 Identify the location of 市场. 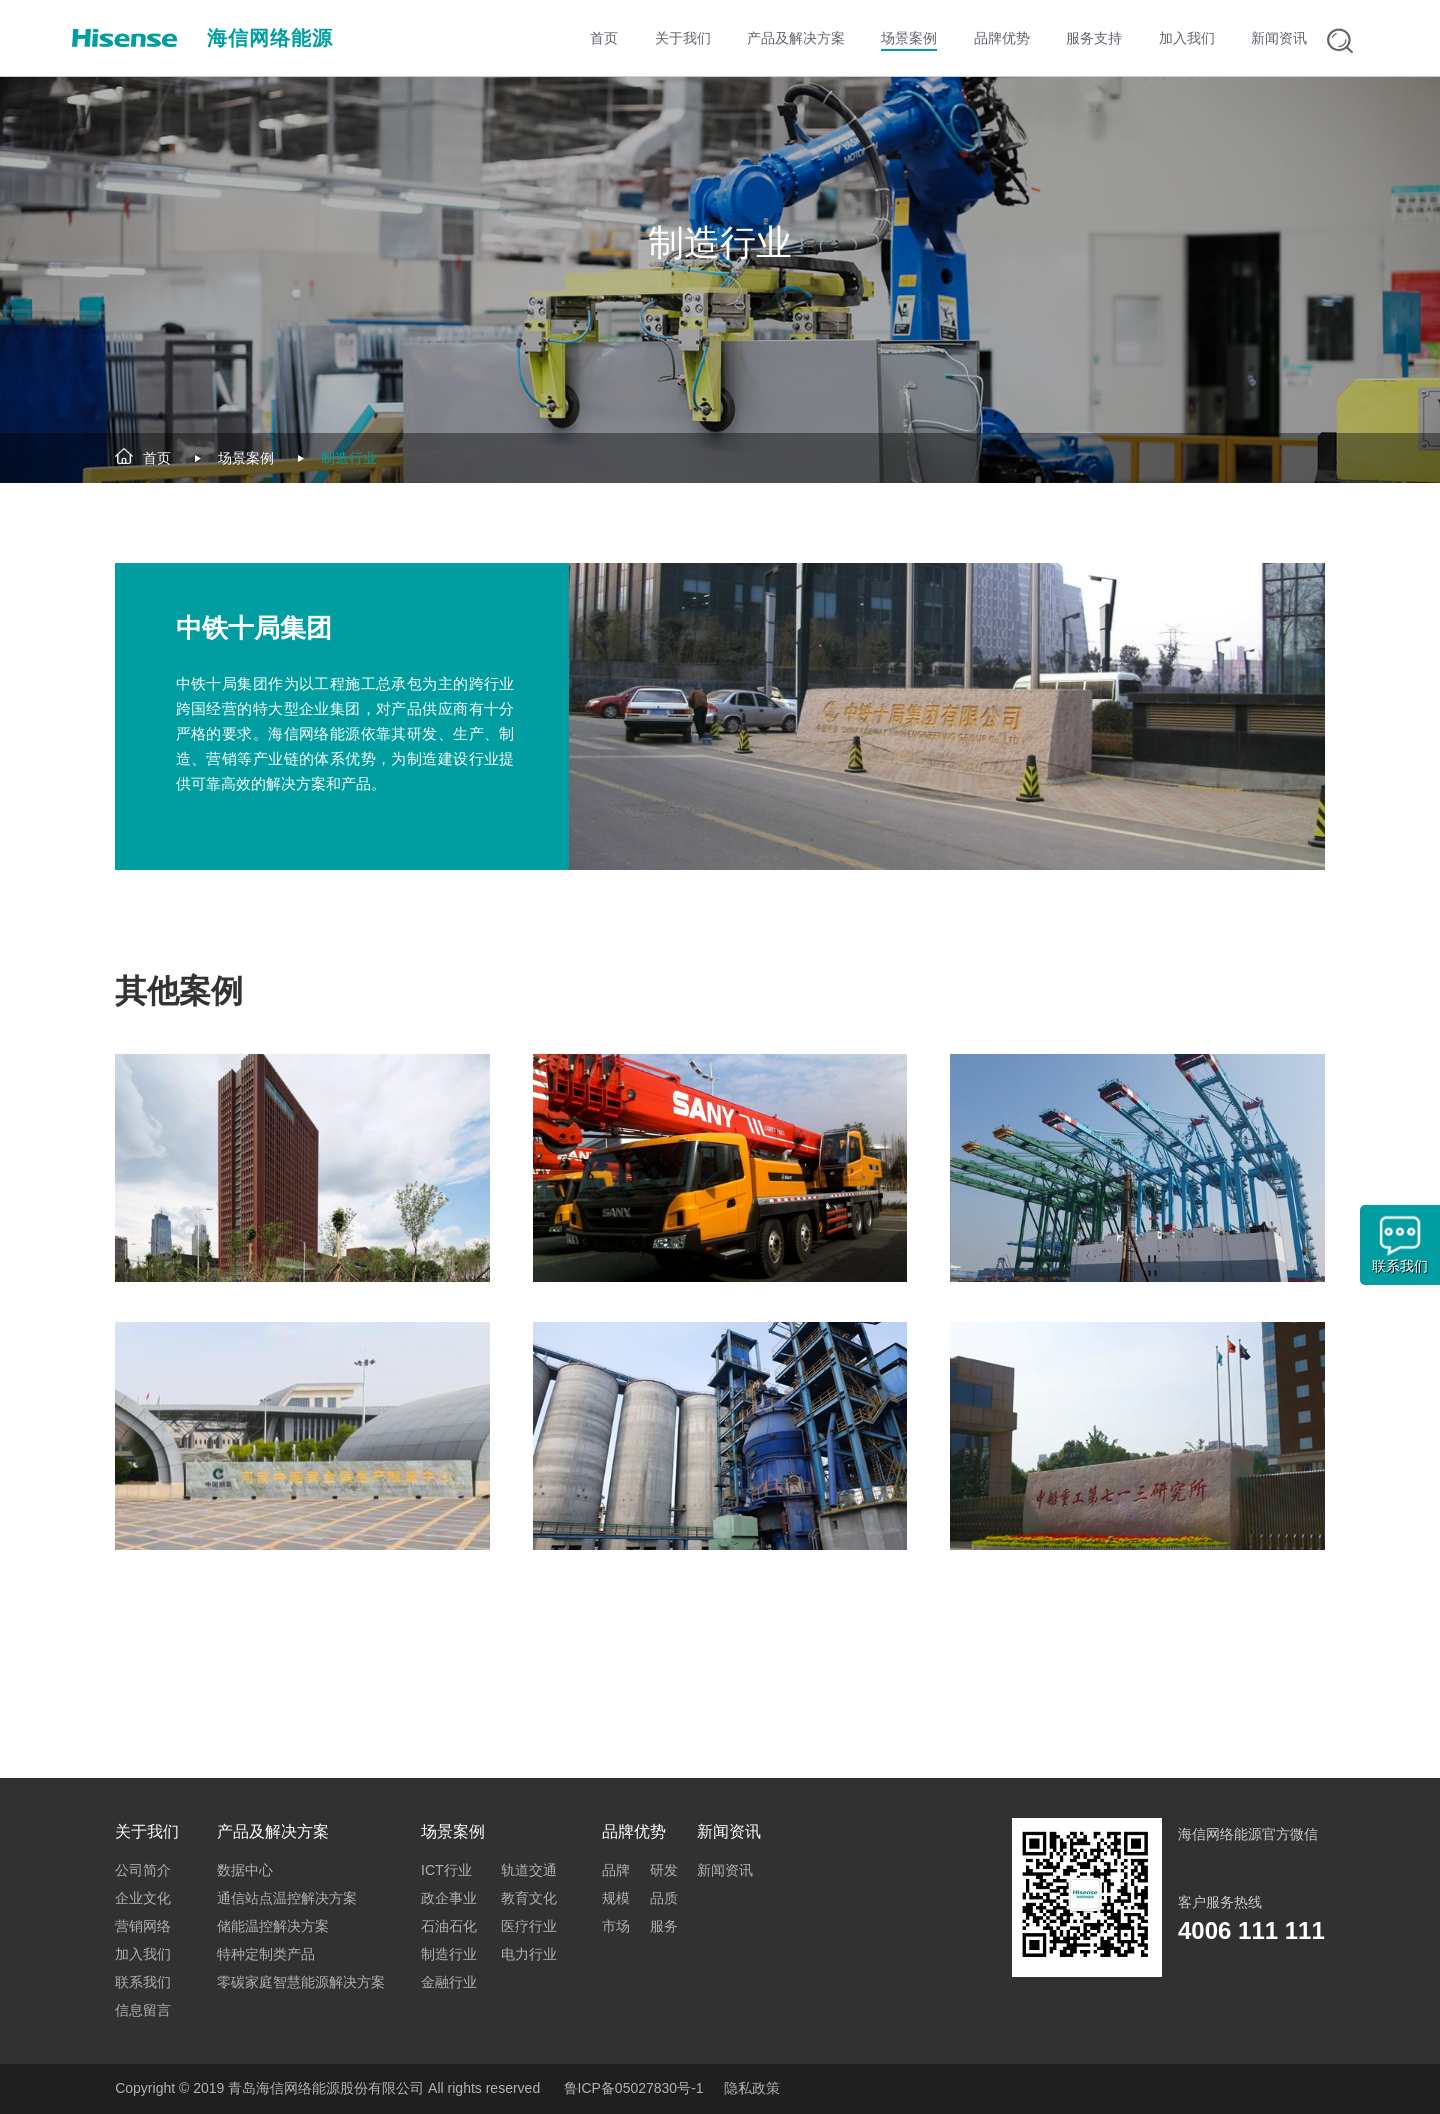
(616, 1926).